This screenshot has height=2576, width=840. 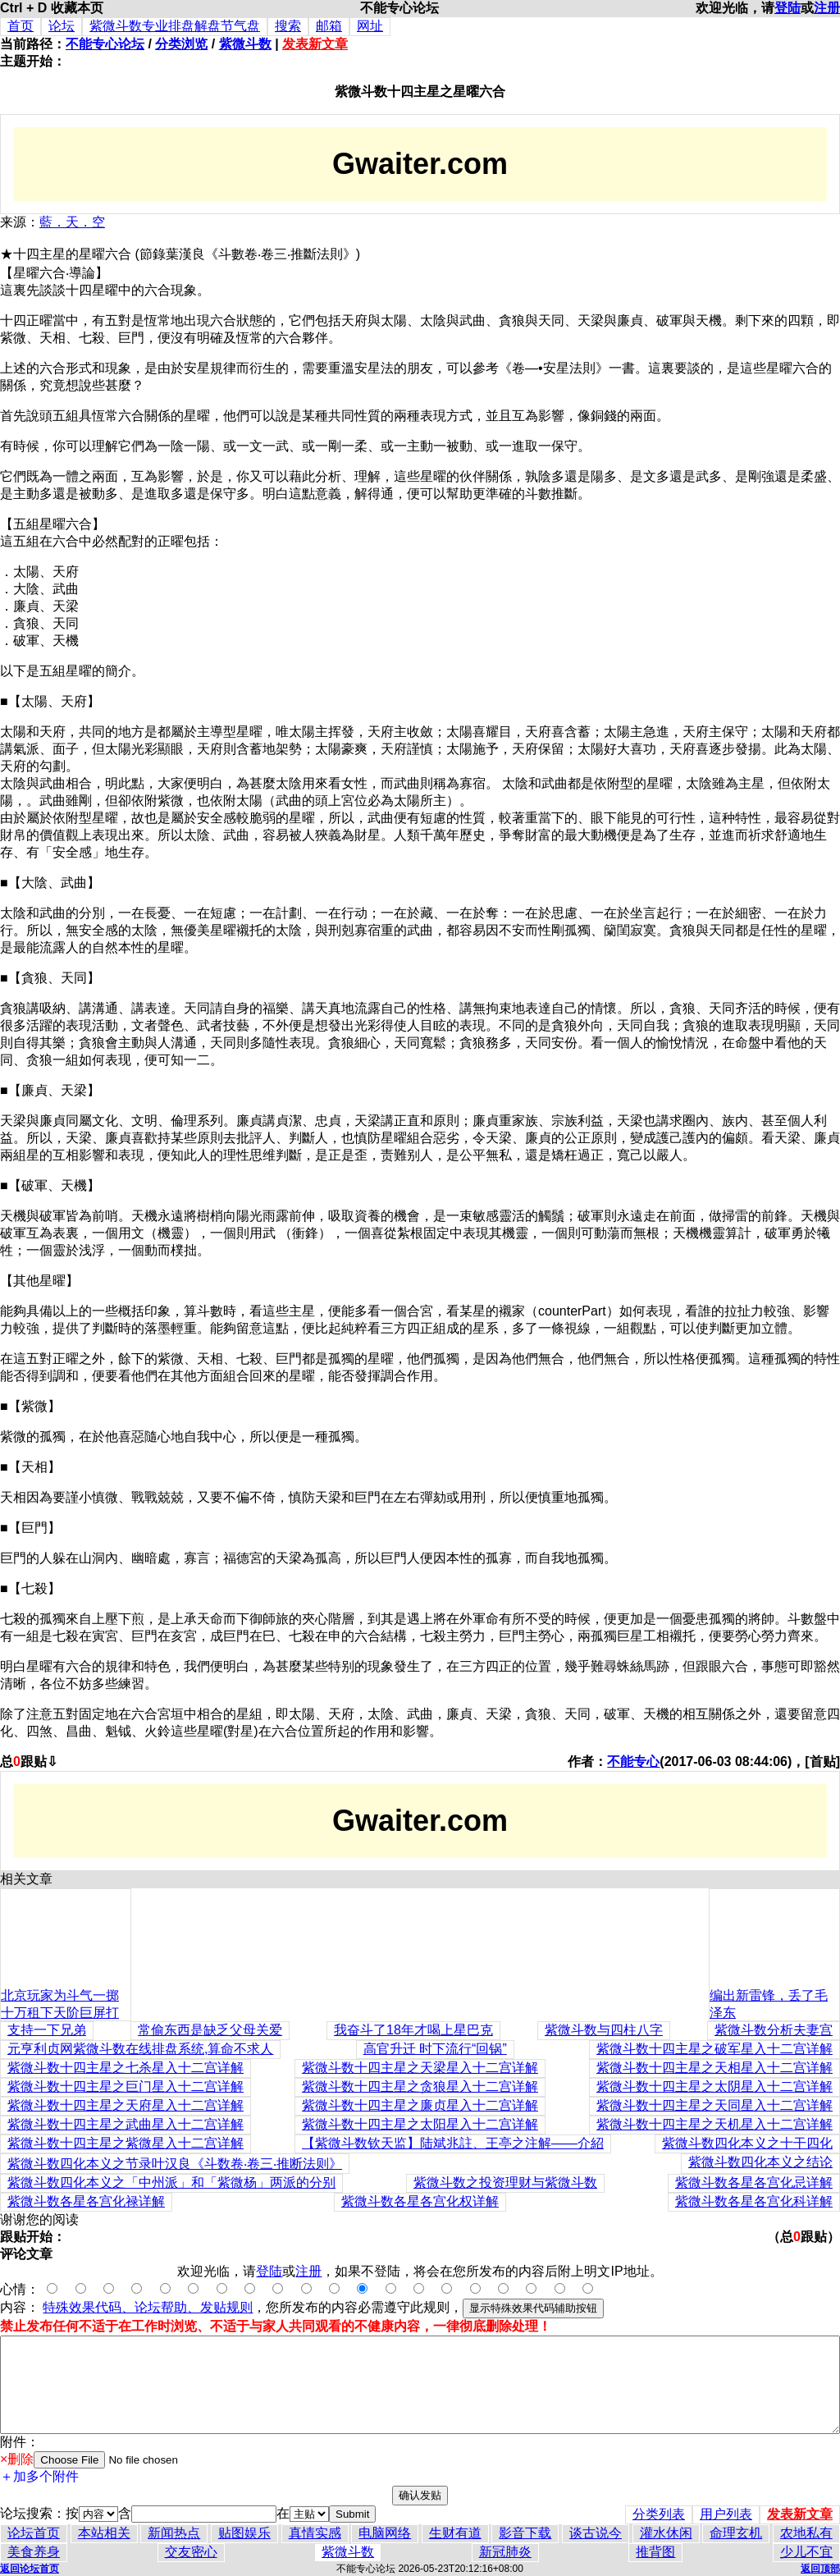 What do you see at coordinates (420, 2124) in the screenshot?
I see `紫微斗数十四主星之太阳星入十二宫详解` at bounding box center [420, 2124].